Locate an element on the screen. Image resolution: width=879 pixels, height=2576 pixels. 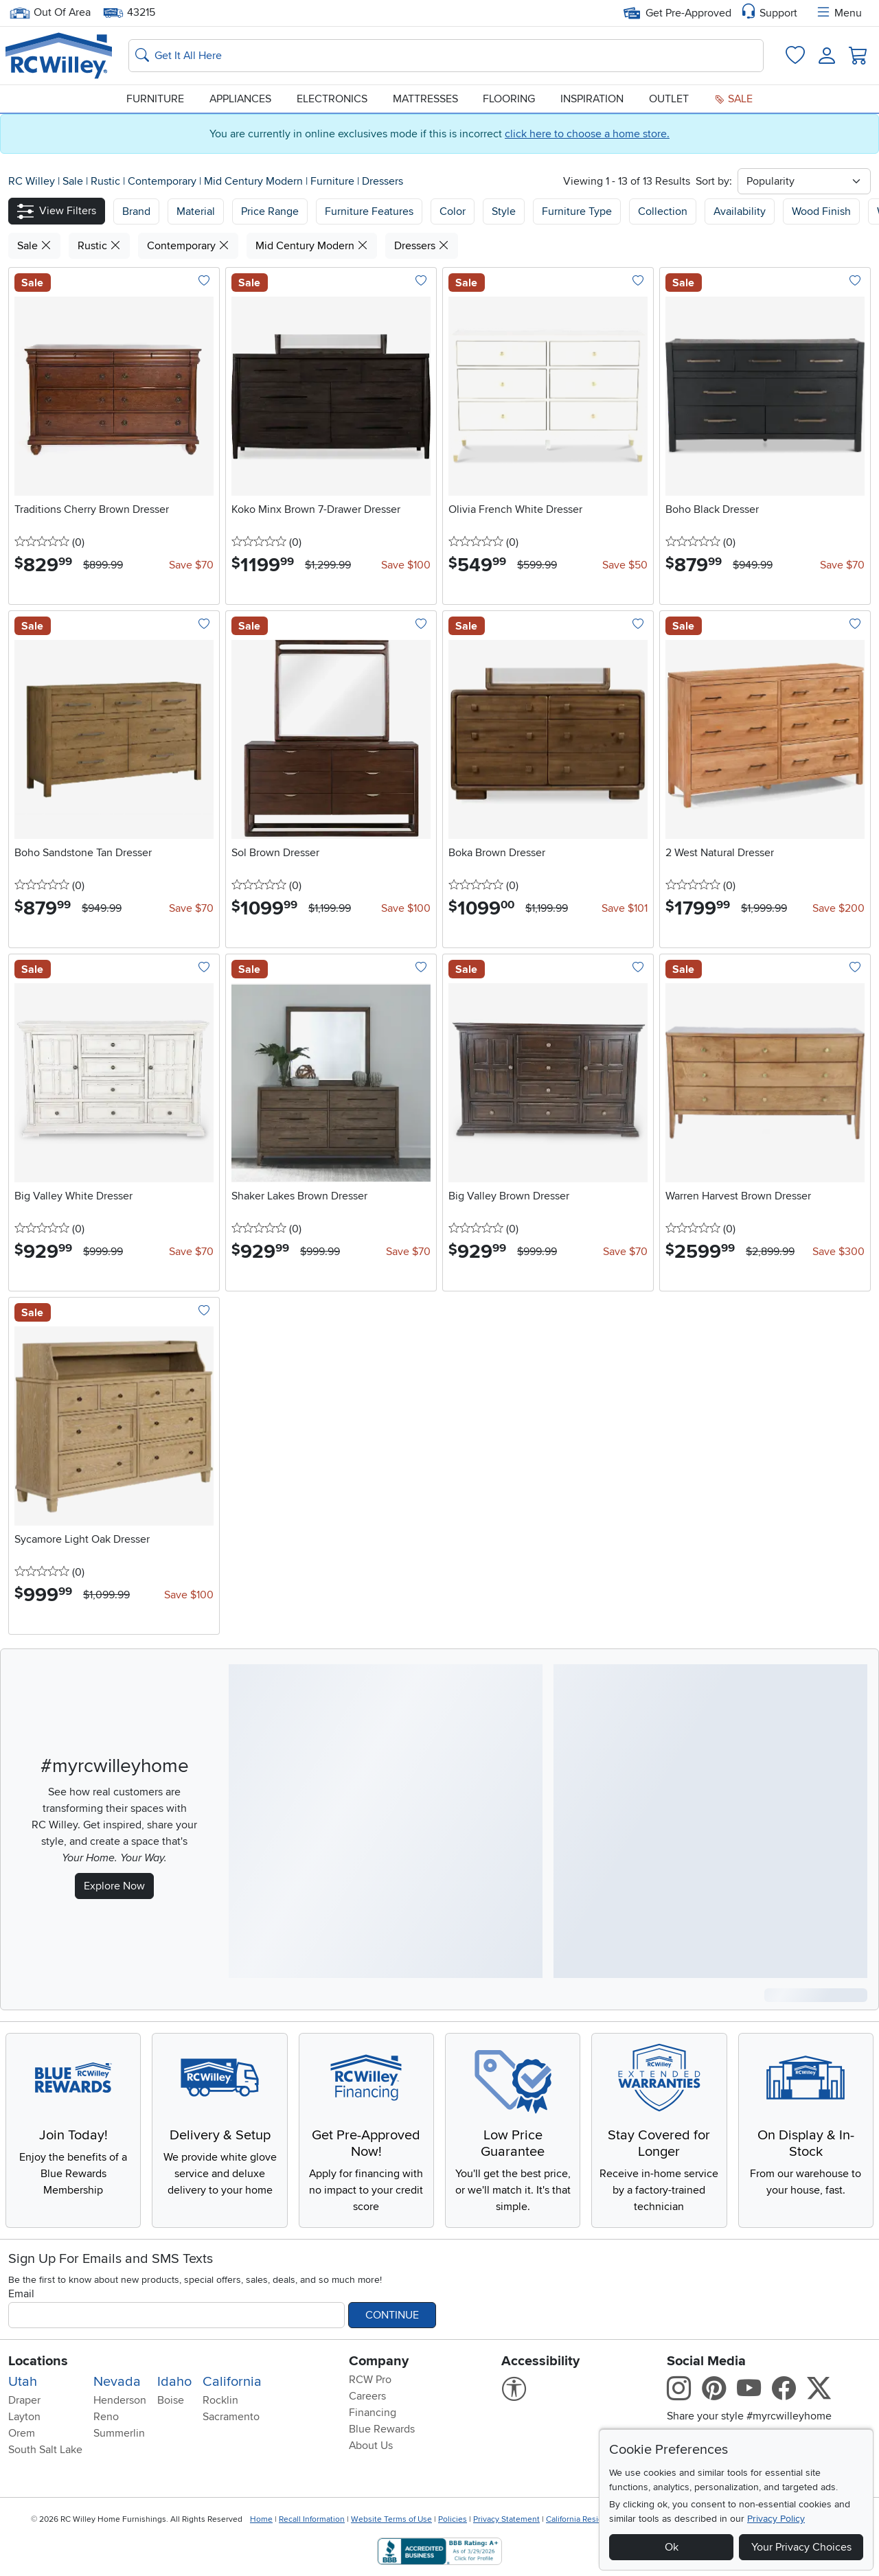
Your Privacy Choices is located at coordinates (801, 2547).